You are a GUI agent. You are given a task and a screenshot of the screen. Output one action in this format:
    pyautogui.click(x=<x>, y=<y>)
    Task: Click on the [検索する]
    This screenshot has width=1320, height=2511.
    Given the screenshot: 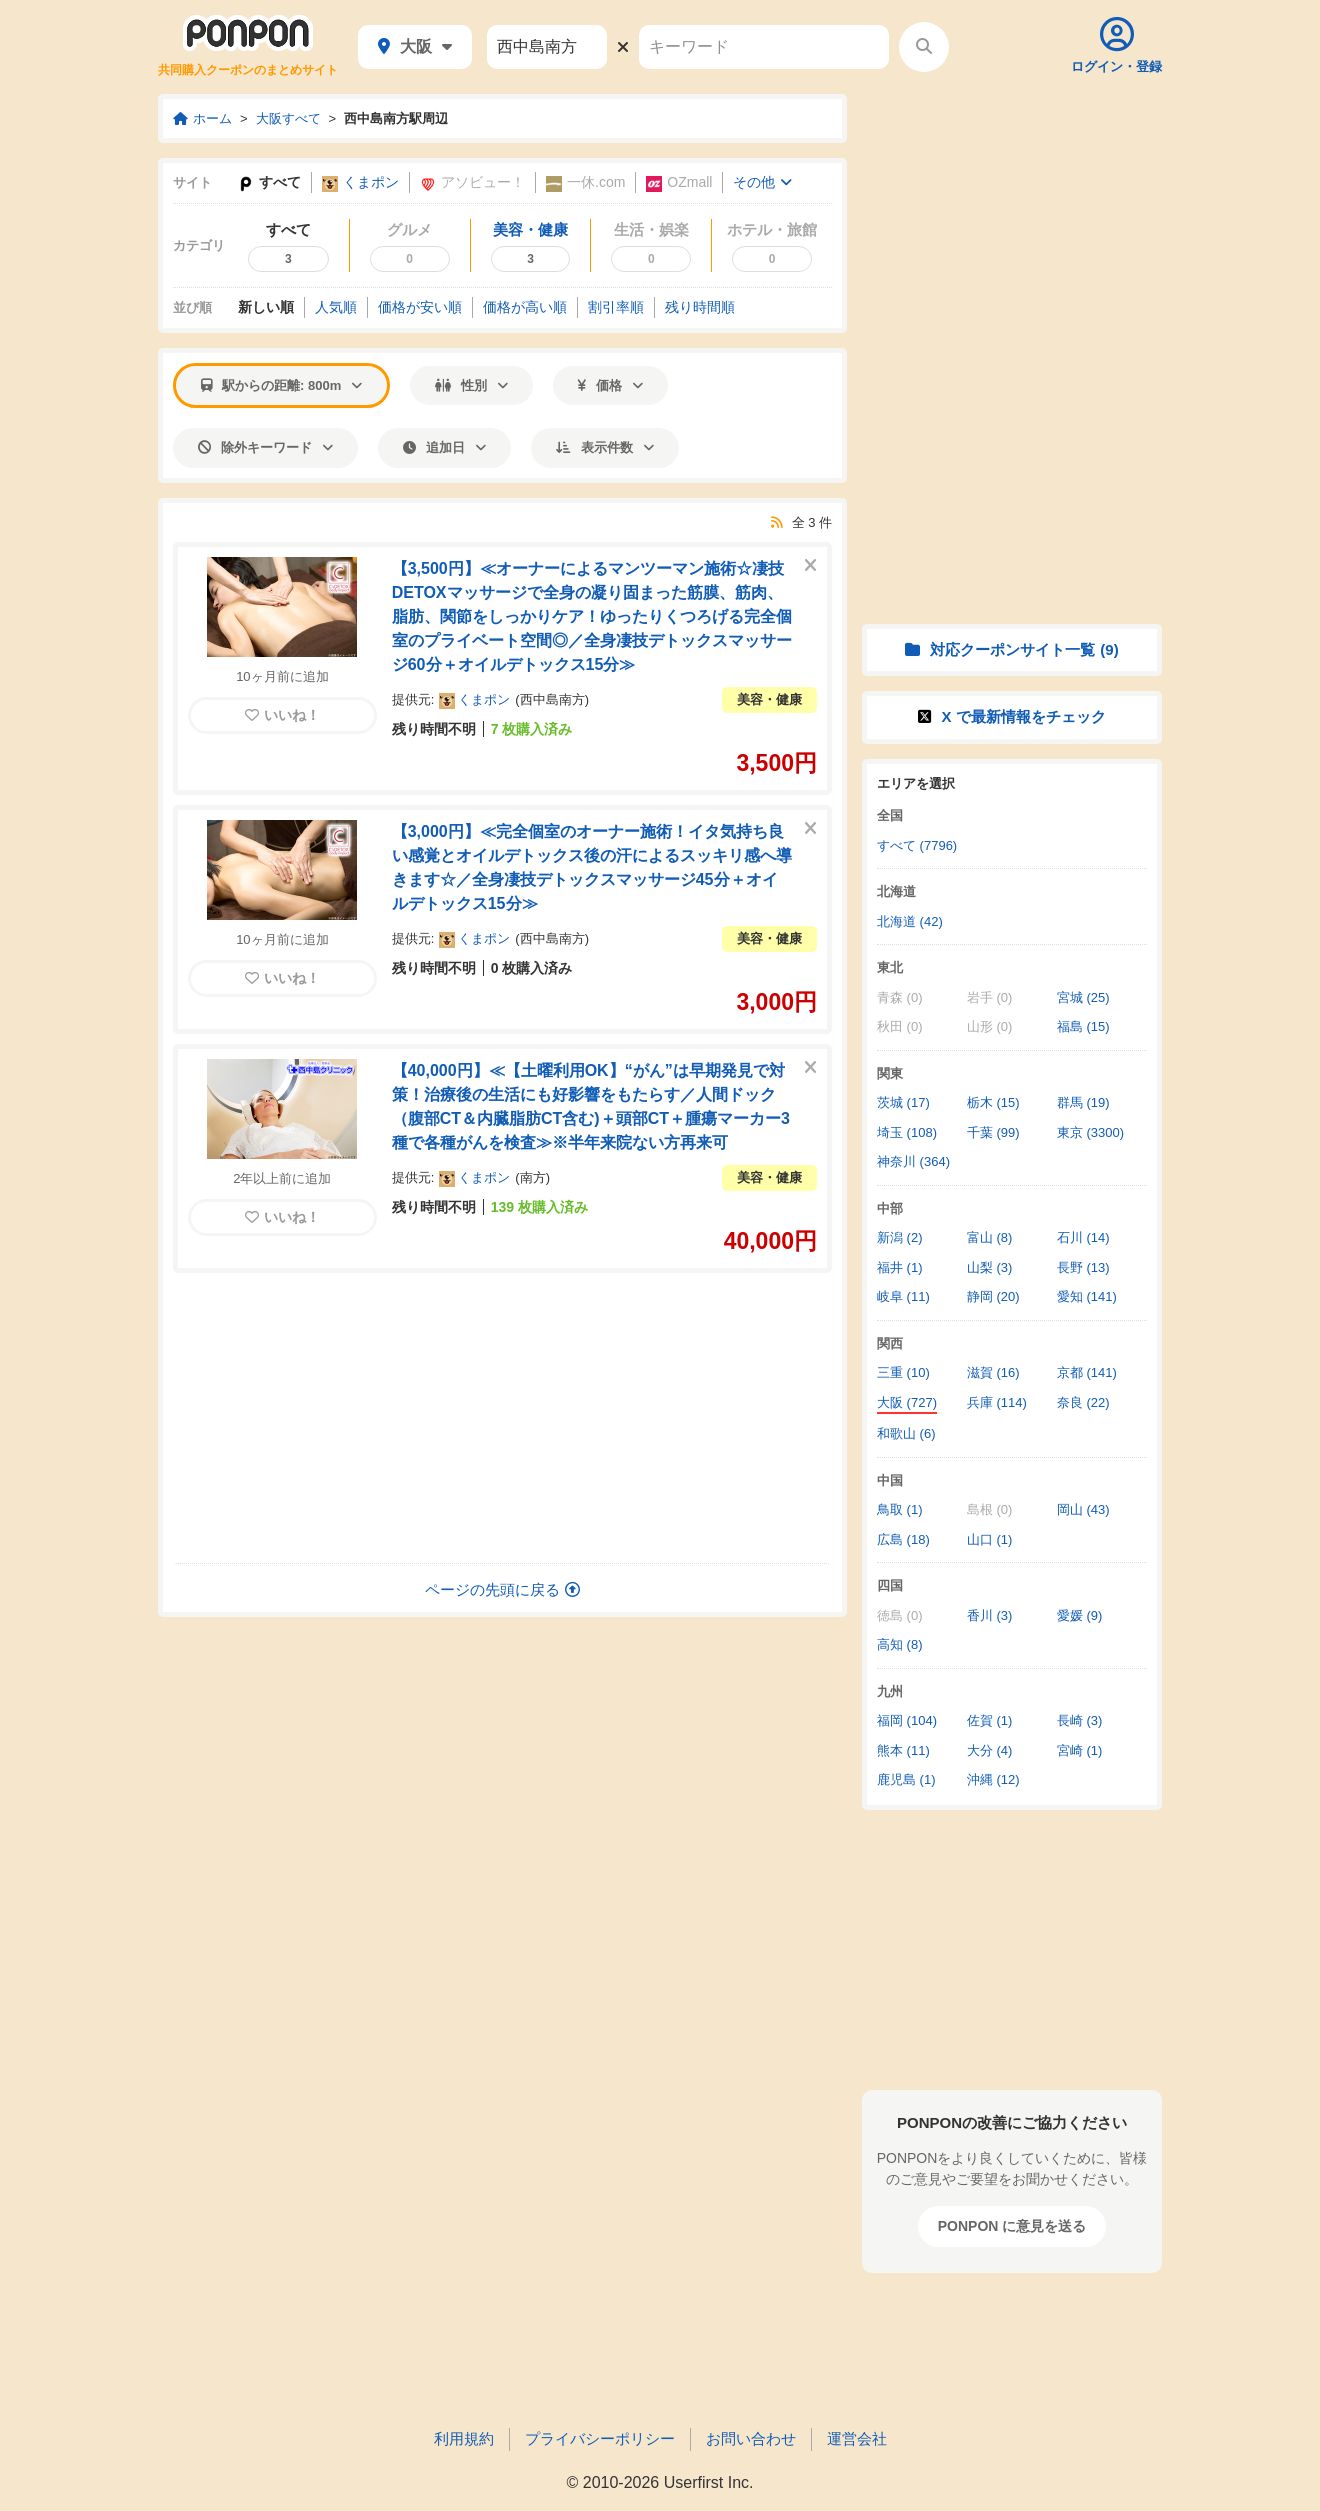 What is the action you would take?
    pyautogui.click(x=924, y=47)
    